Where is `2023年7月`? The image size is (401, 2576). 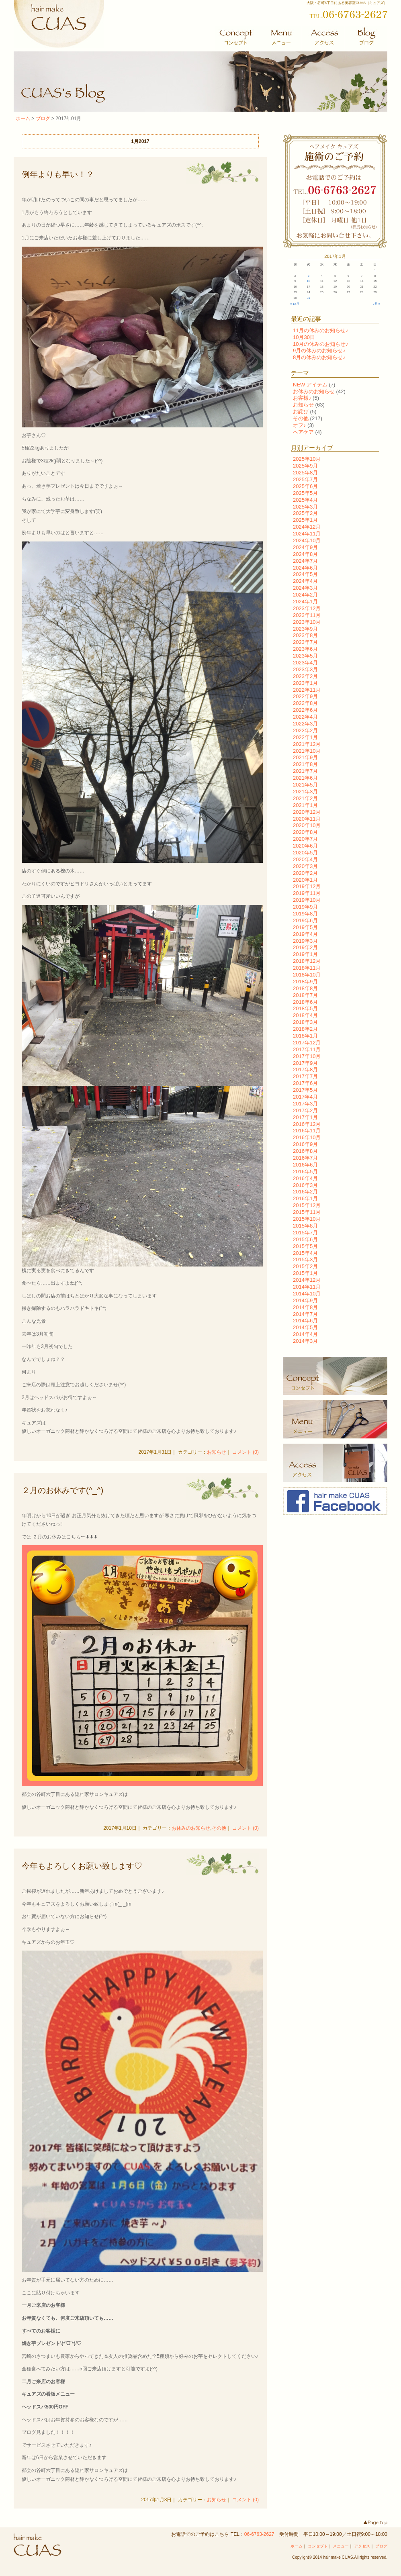 2023年7月 is located at coordinates (305, 642).